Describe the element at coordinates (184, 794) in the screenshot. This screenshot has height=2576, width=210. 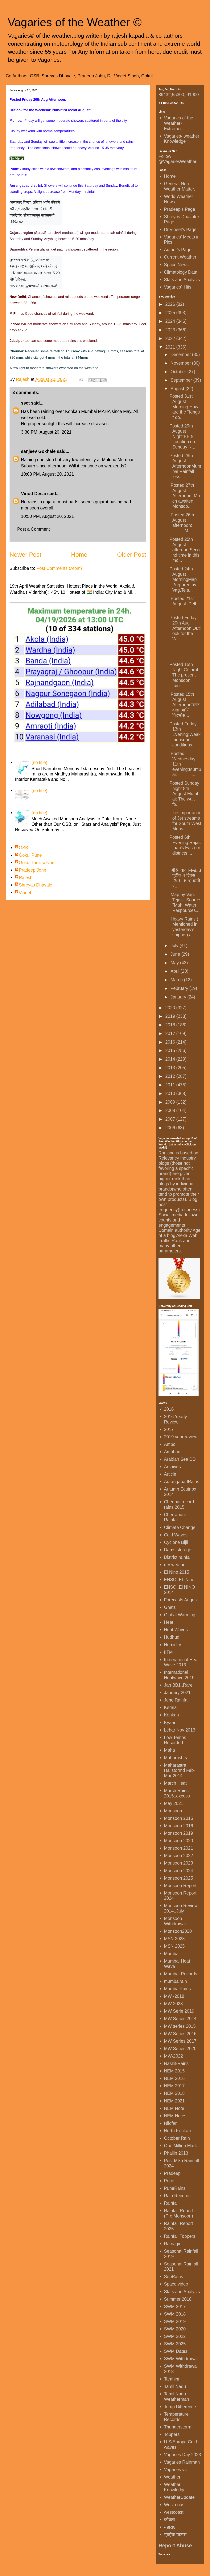
I see `Posted Sunday night 8th August:Mumbai: The wait fo...` at that location.